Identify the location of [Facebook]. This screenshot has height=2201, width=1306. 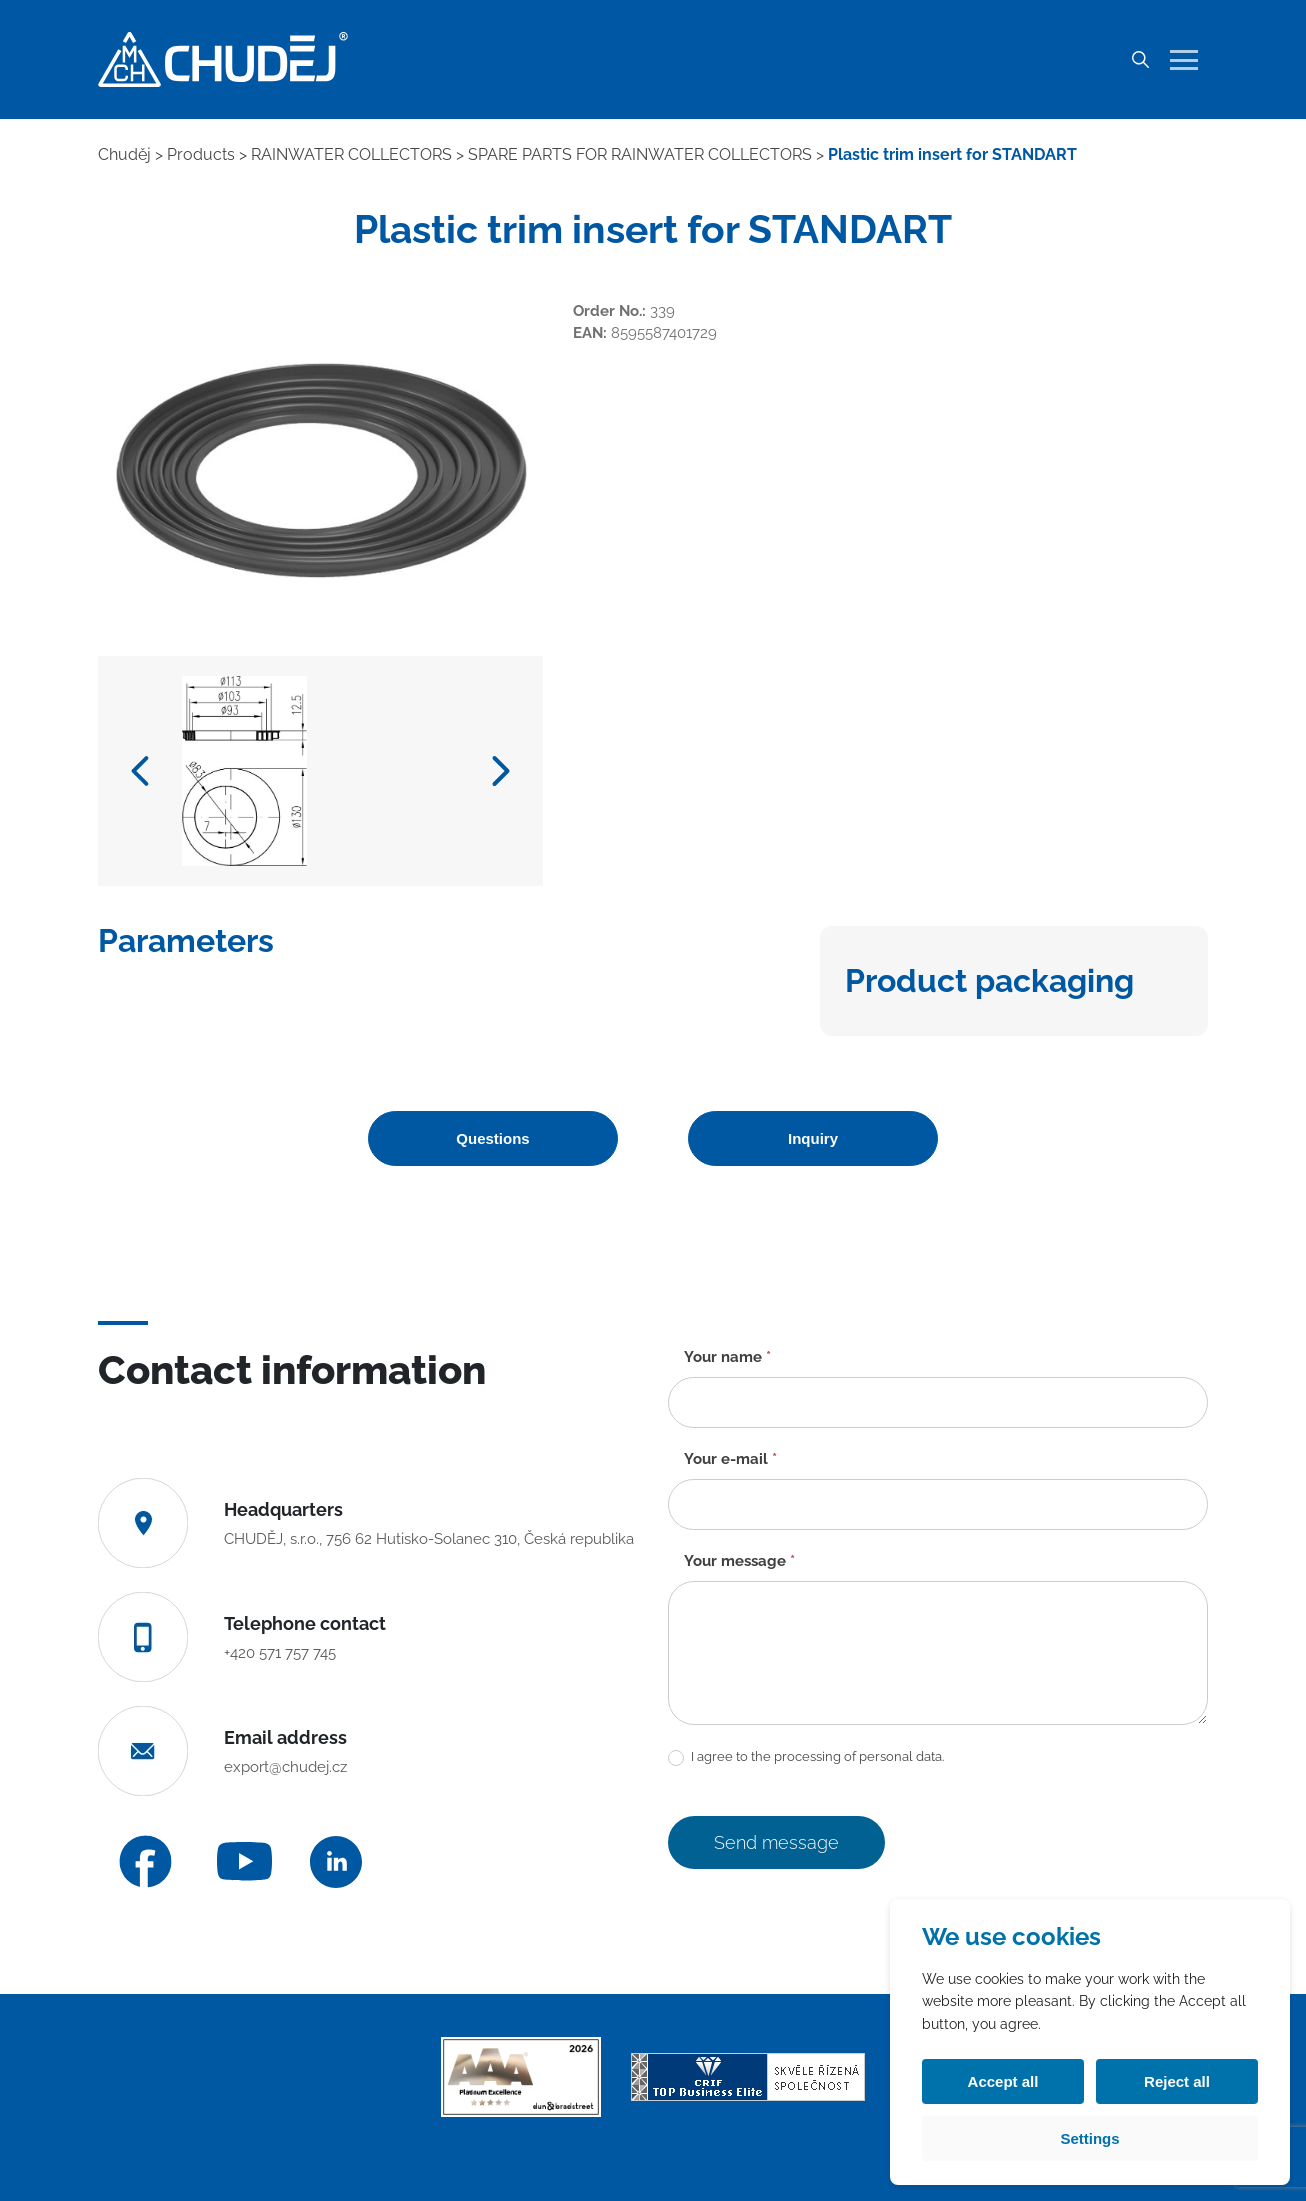
(145, 1861).